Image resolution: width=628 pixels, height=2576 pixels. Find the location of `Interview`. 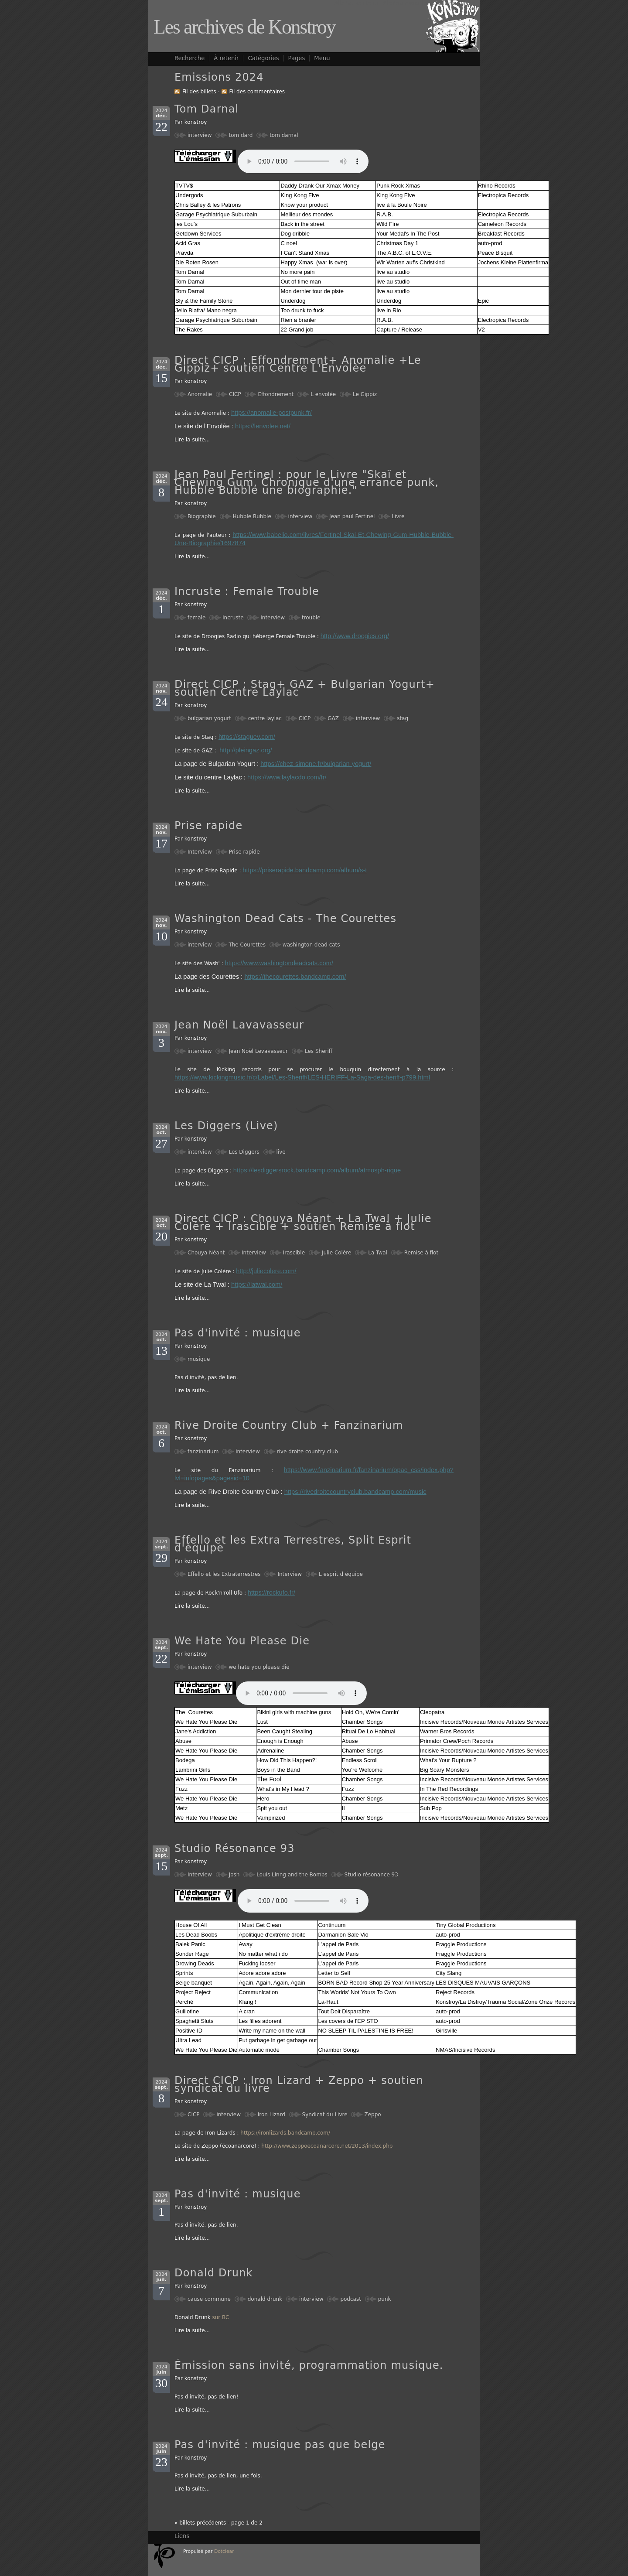

Interview is located at coordinates (200, 852).